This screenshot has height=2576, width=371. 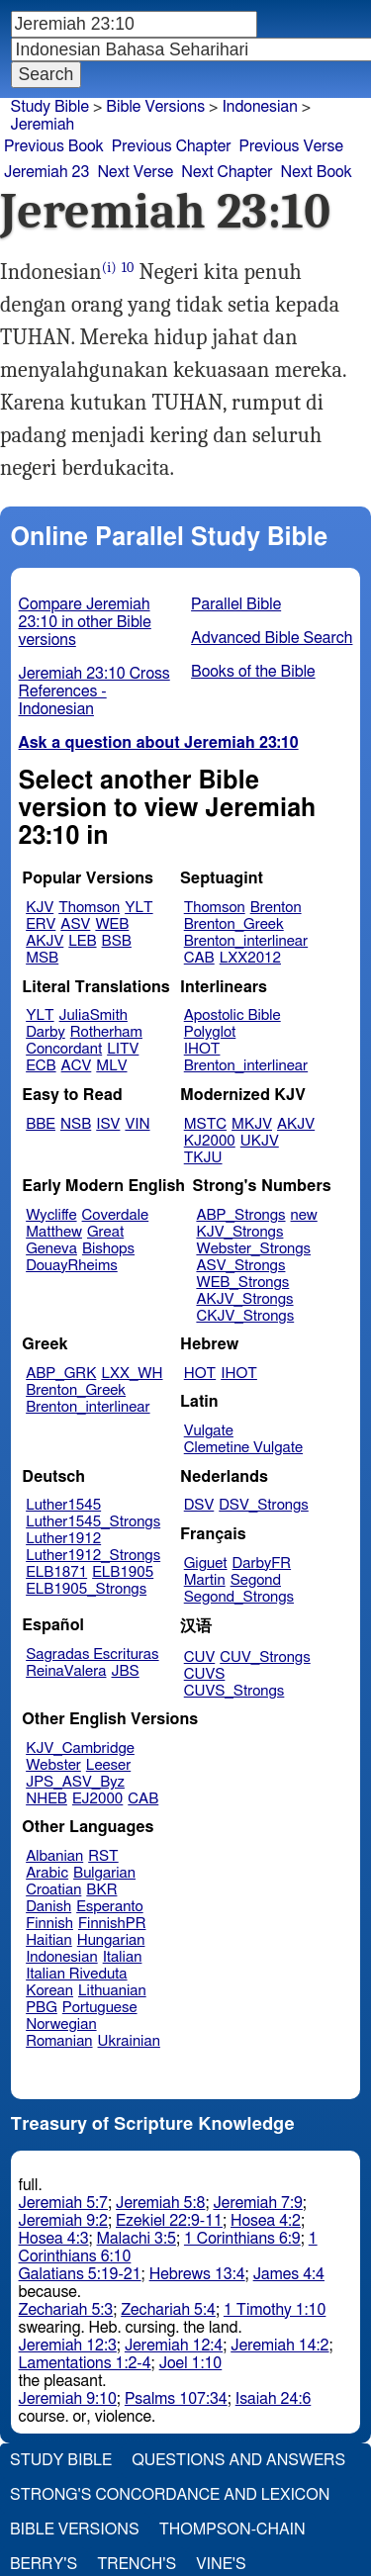 I want to click on DouayRheims, so click(x=72, y=1265).